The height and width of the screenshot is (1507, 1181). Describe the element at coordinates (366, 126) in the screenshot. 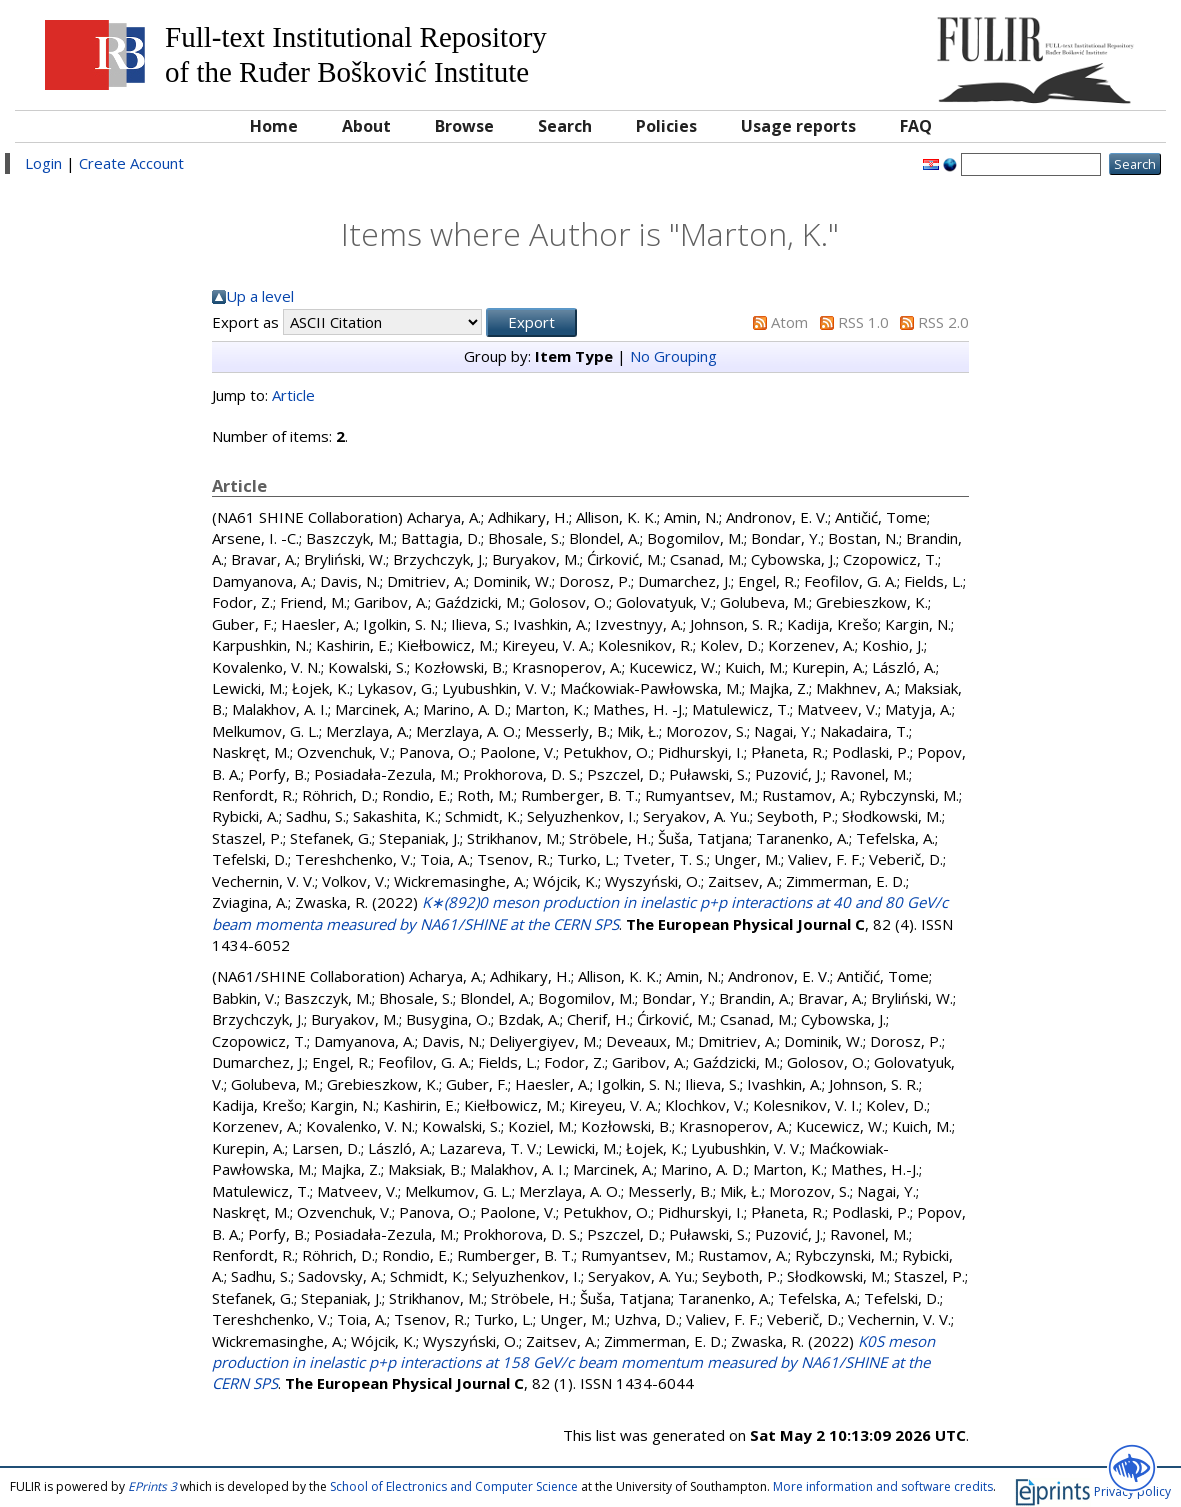

I see `About` at that location.